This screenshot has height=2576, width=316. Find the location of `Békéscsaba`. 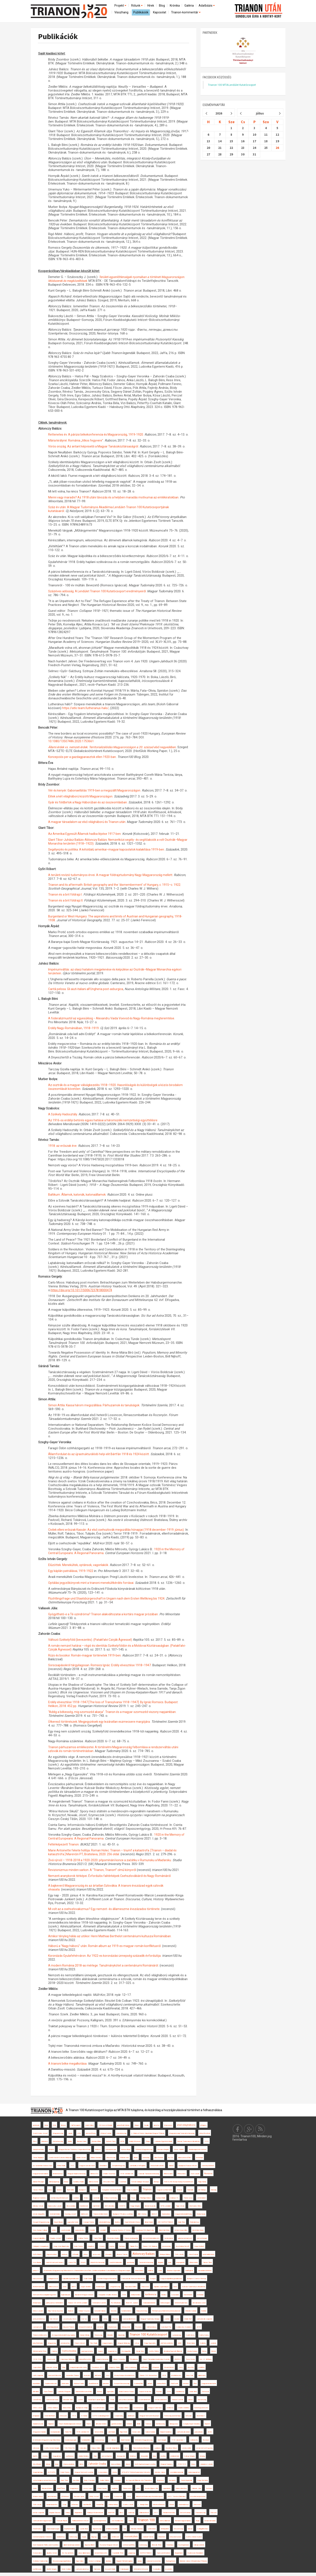

Békéscsaba is located at coordinates (168, 2174).